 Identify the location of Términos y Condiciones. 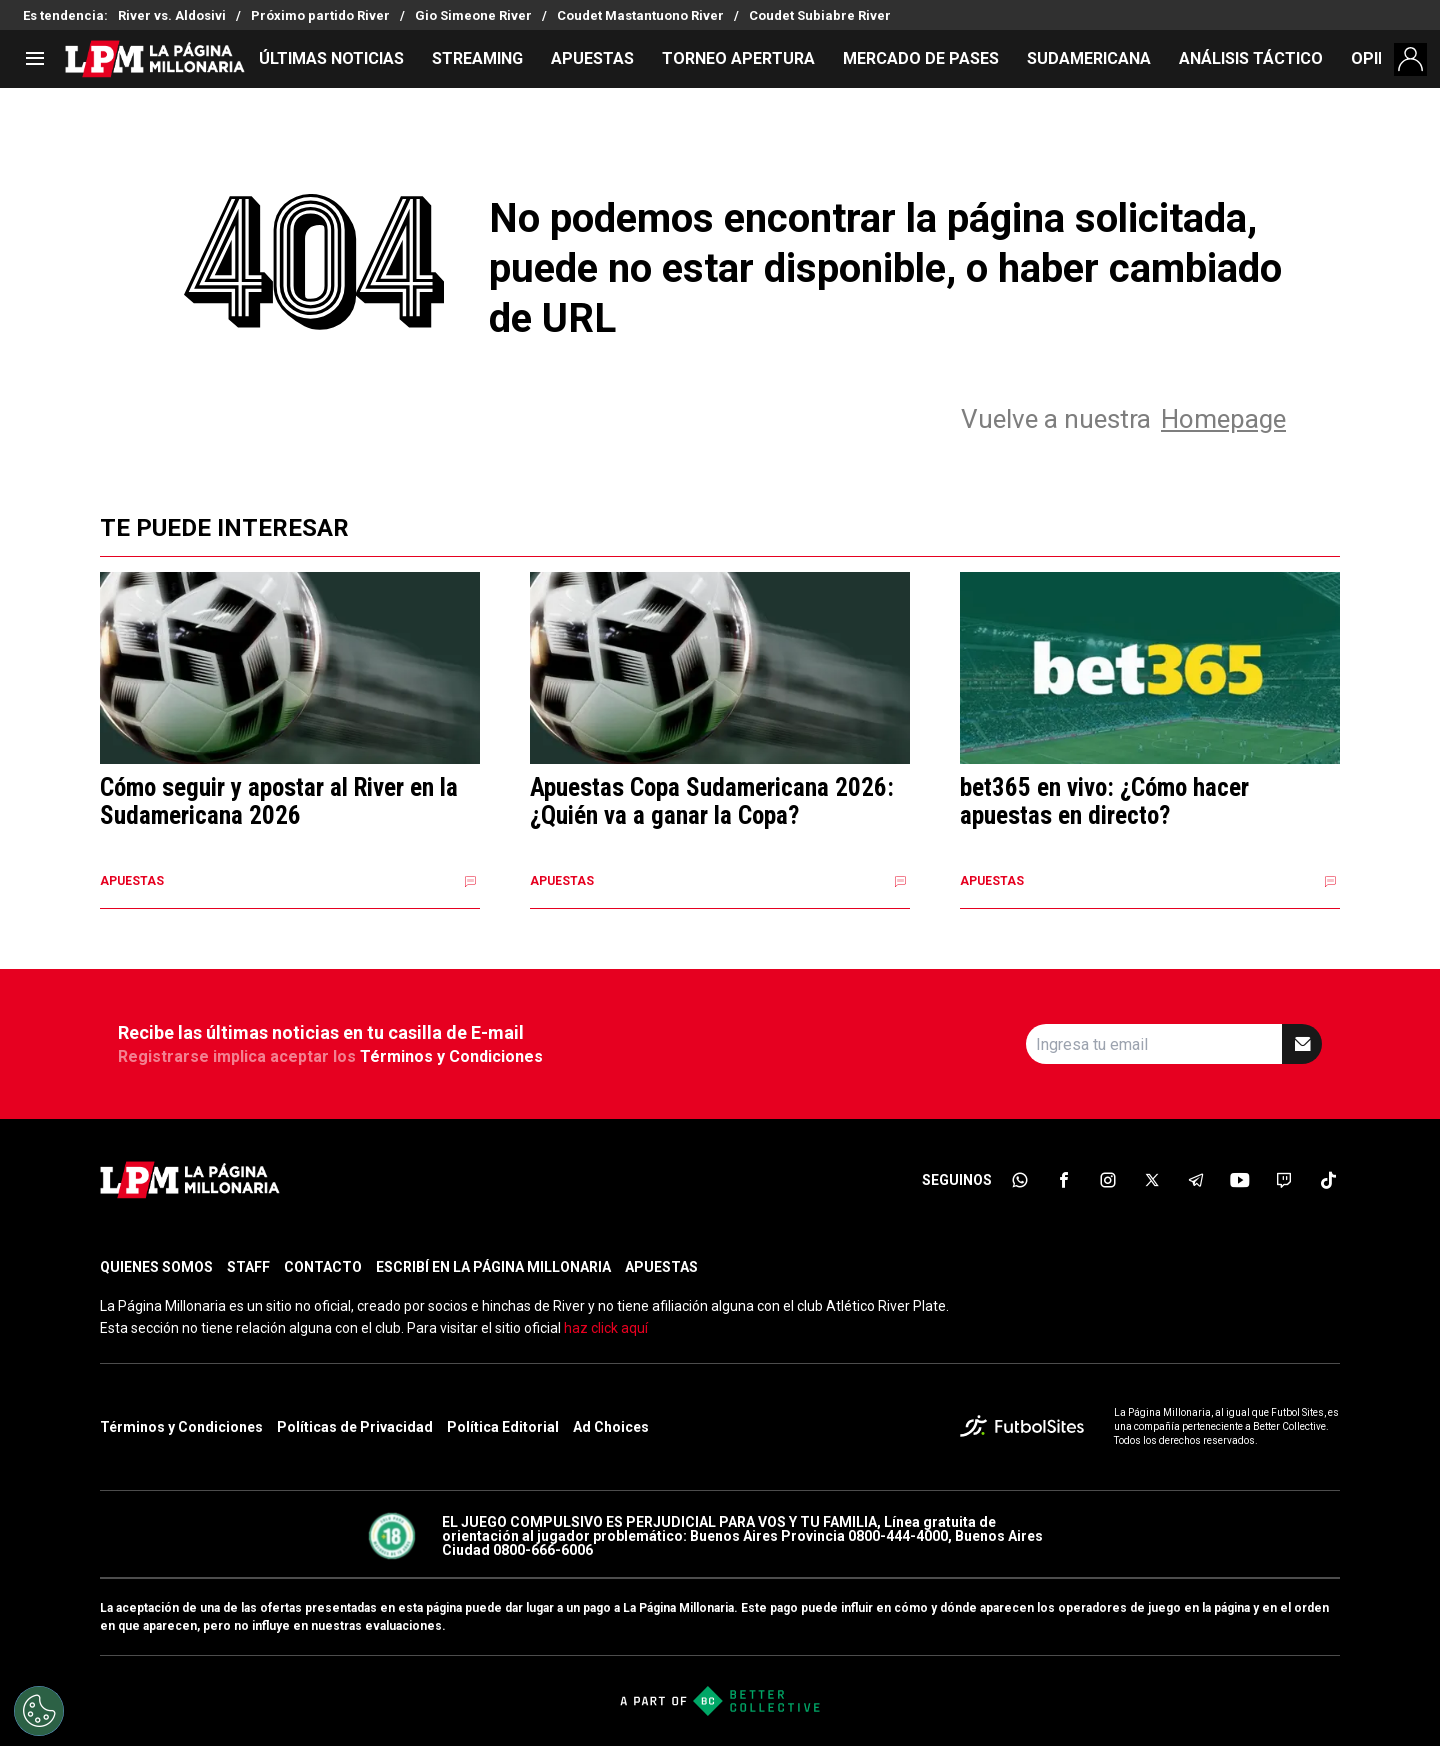
(451, 1056).